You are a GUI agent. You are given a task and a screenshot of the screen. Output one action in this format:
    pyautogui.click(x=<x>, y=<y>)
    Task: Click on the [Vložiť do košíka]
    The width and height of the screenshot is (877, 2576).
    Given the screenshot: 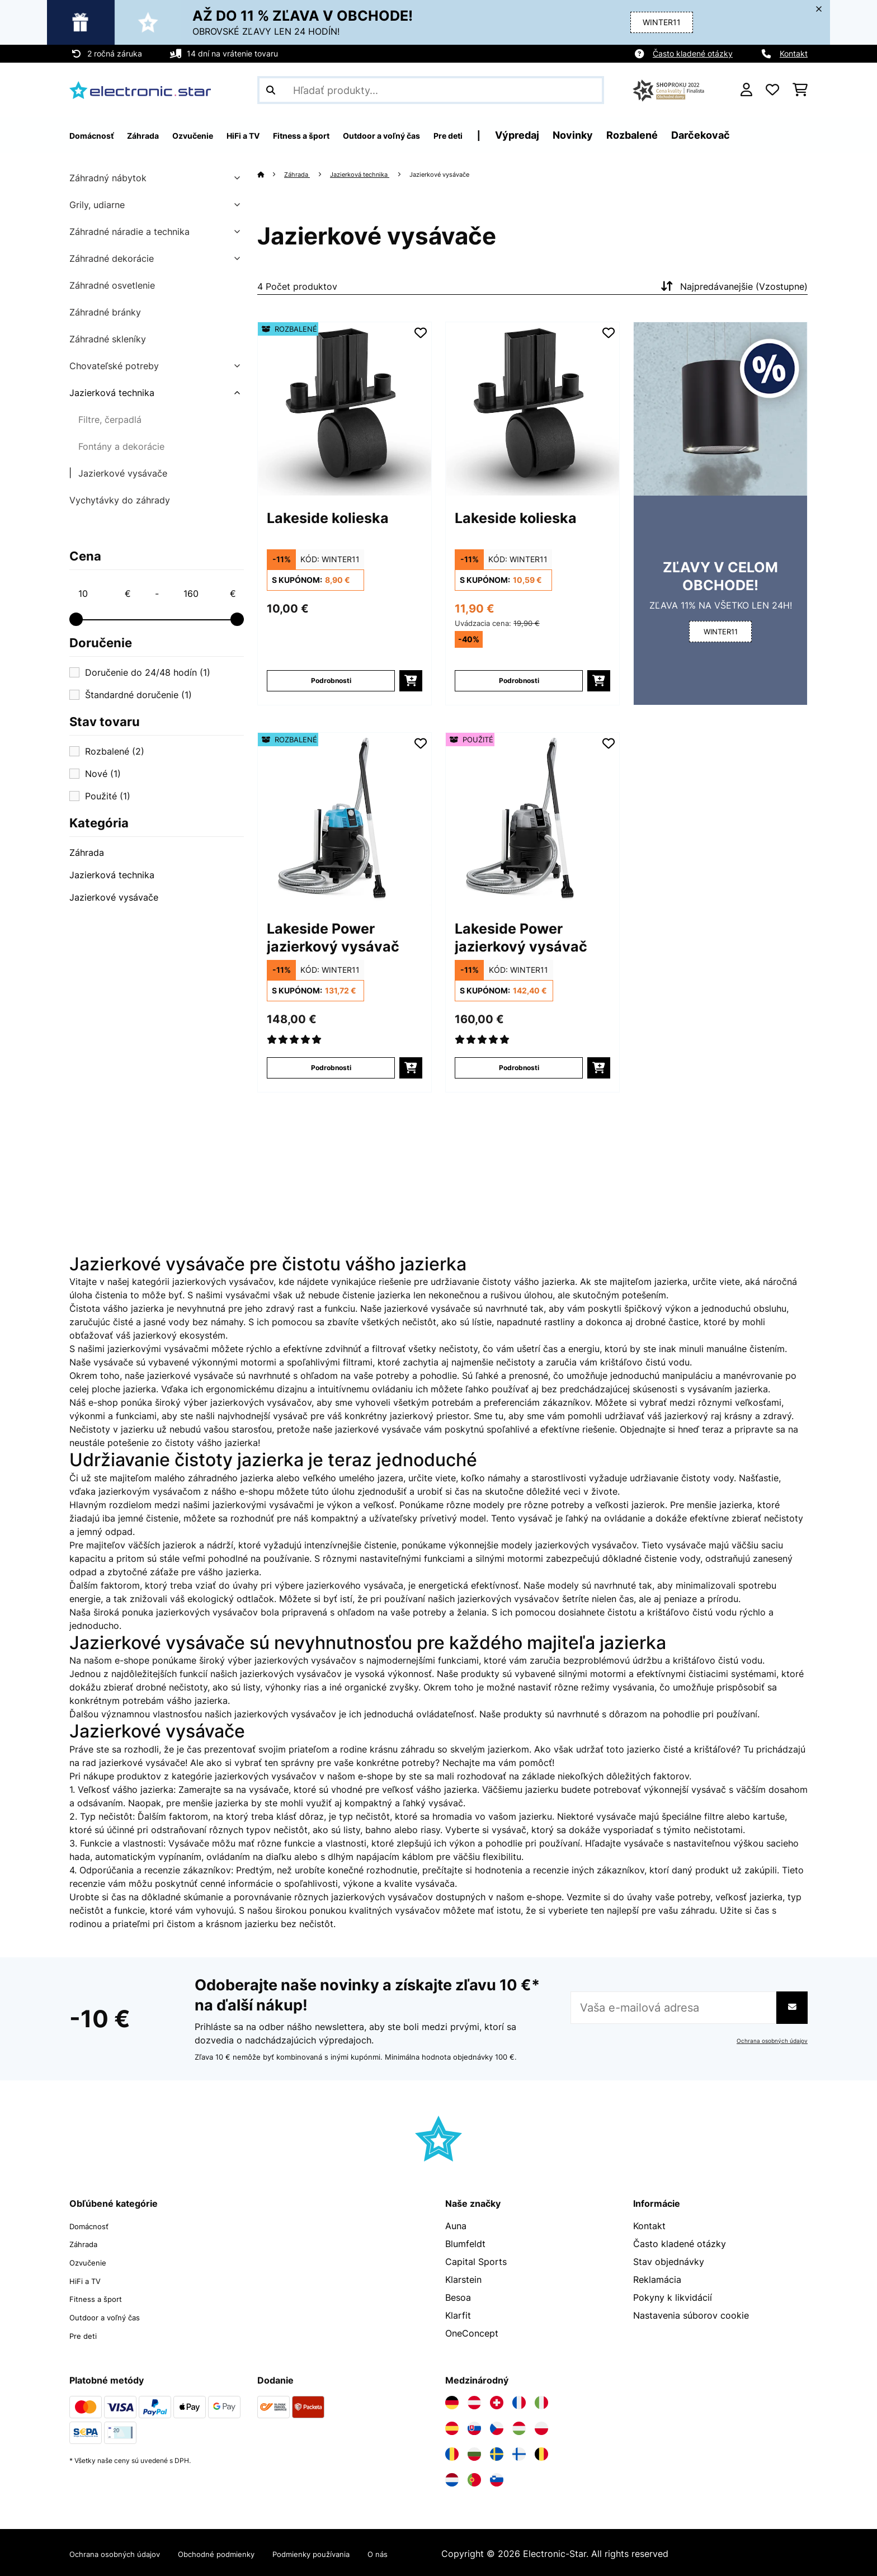 What is the action you would take?
    pyautogui.click(x=410, y=680)
    